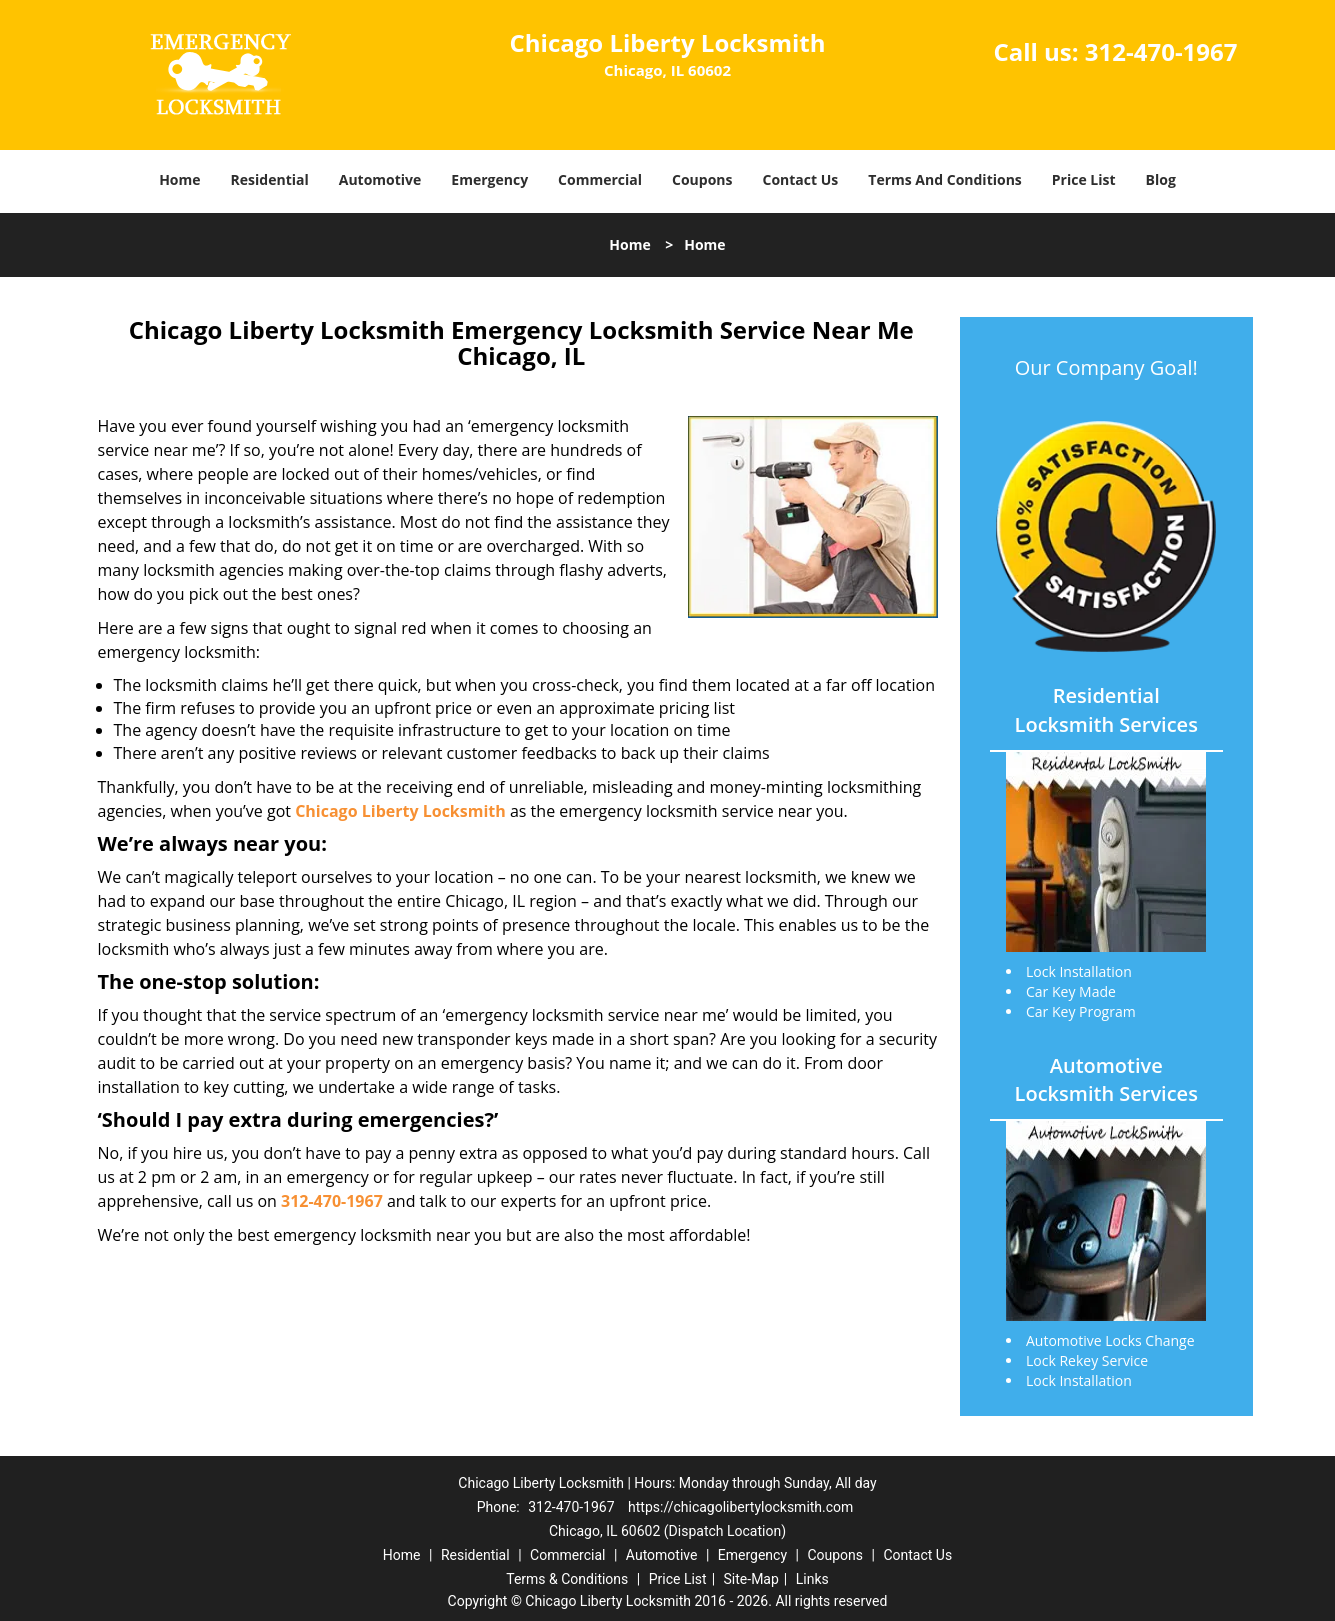 The height and width of the screenshot is (1621, 1335). Describe the element at coordinates (801, 179) in the screenshot. I see `Contact Us` at that location.